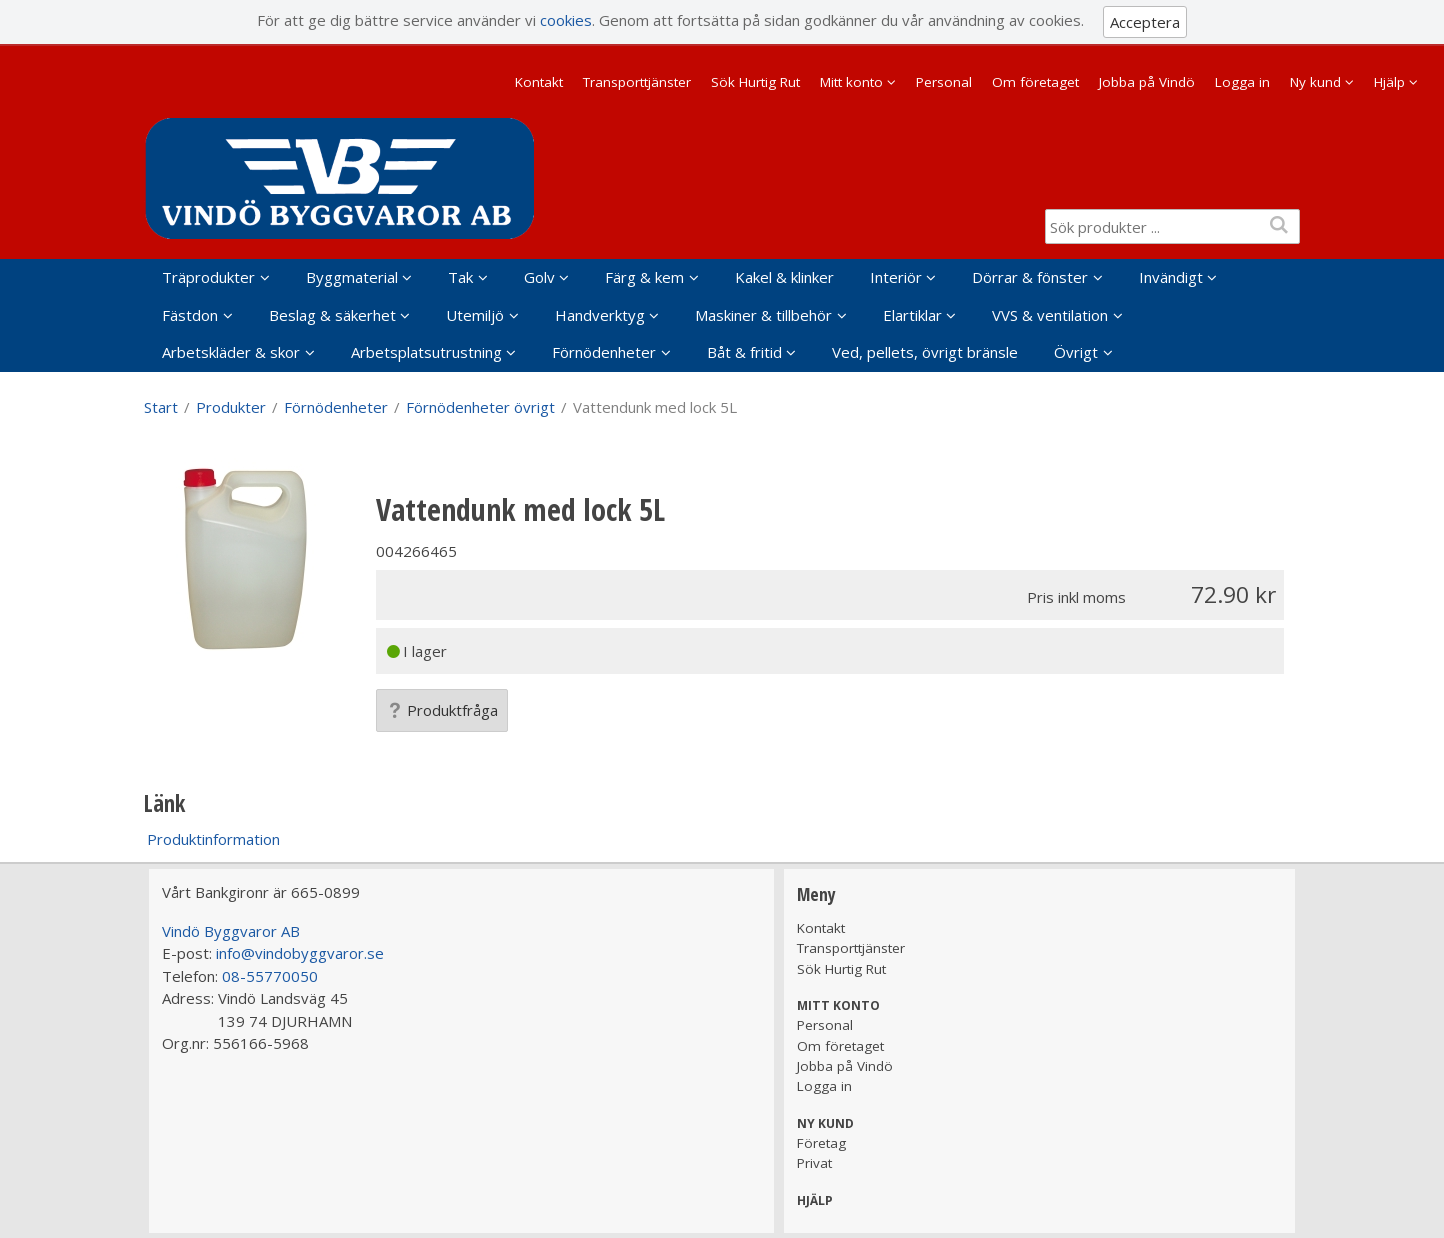 The height and width of the screenshot is (1238, 1444). Describe the element at coordinates (442, 710) in the screenshot. I see `Produktfråga` at that location.